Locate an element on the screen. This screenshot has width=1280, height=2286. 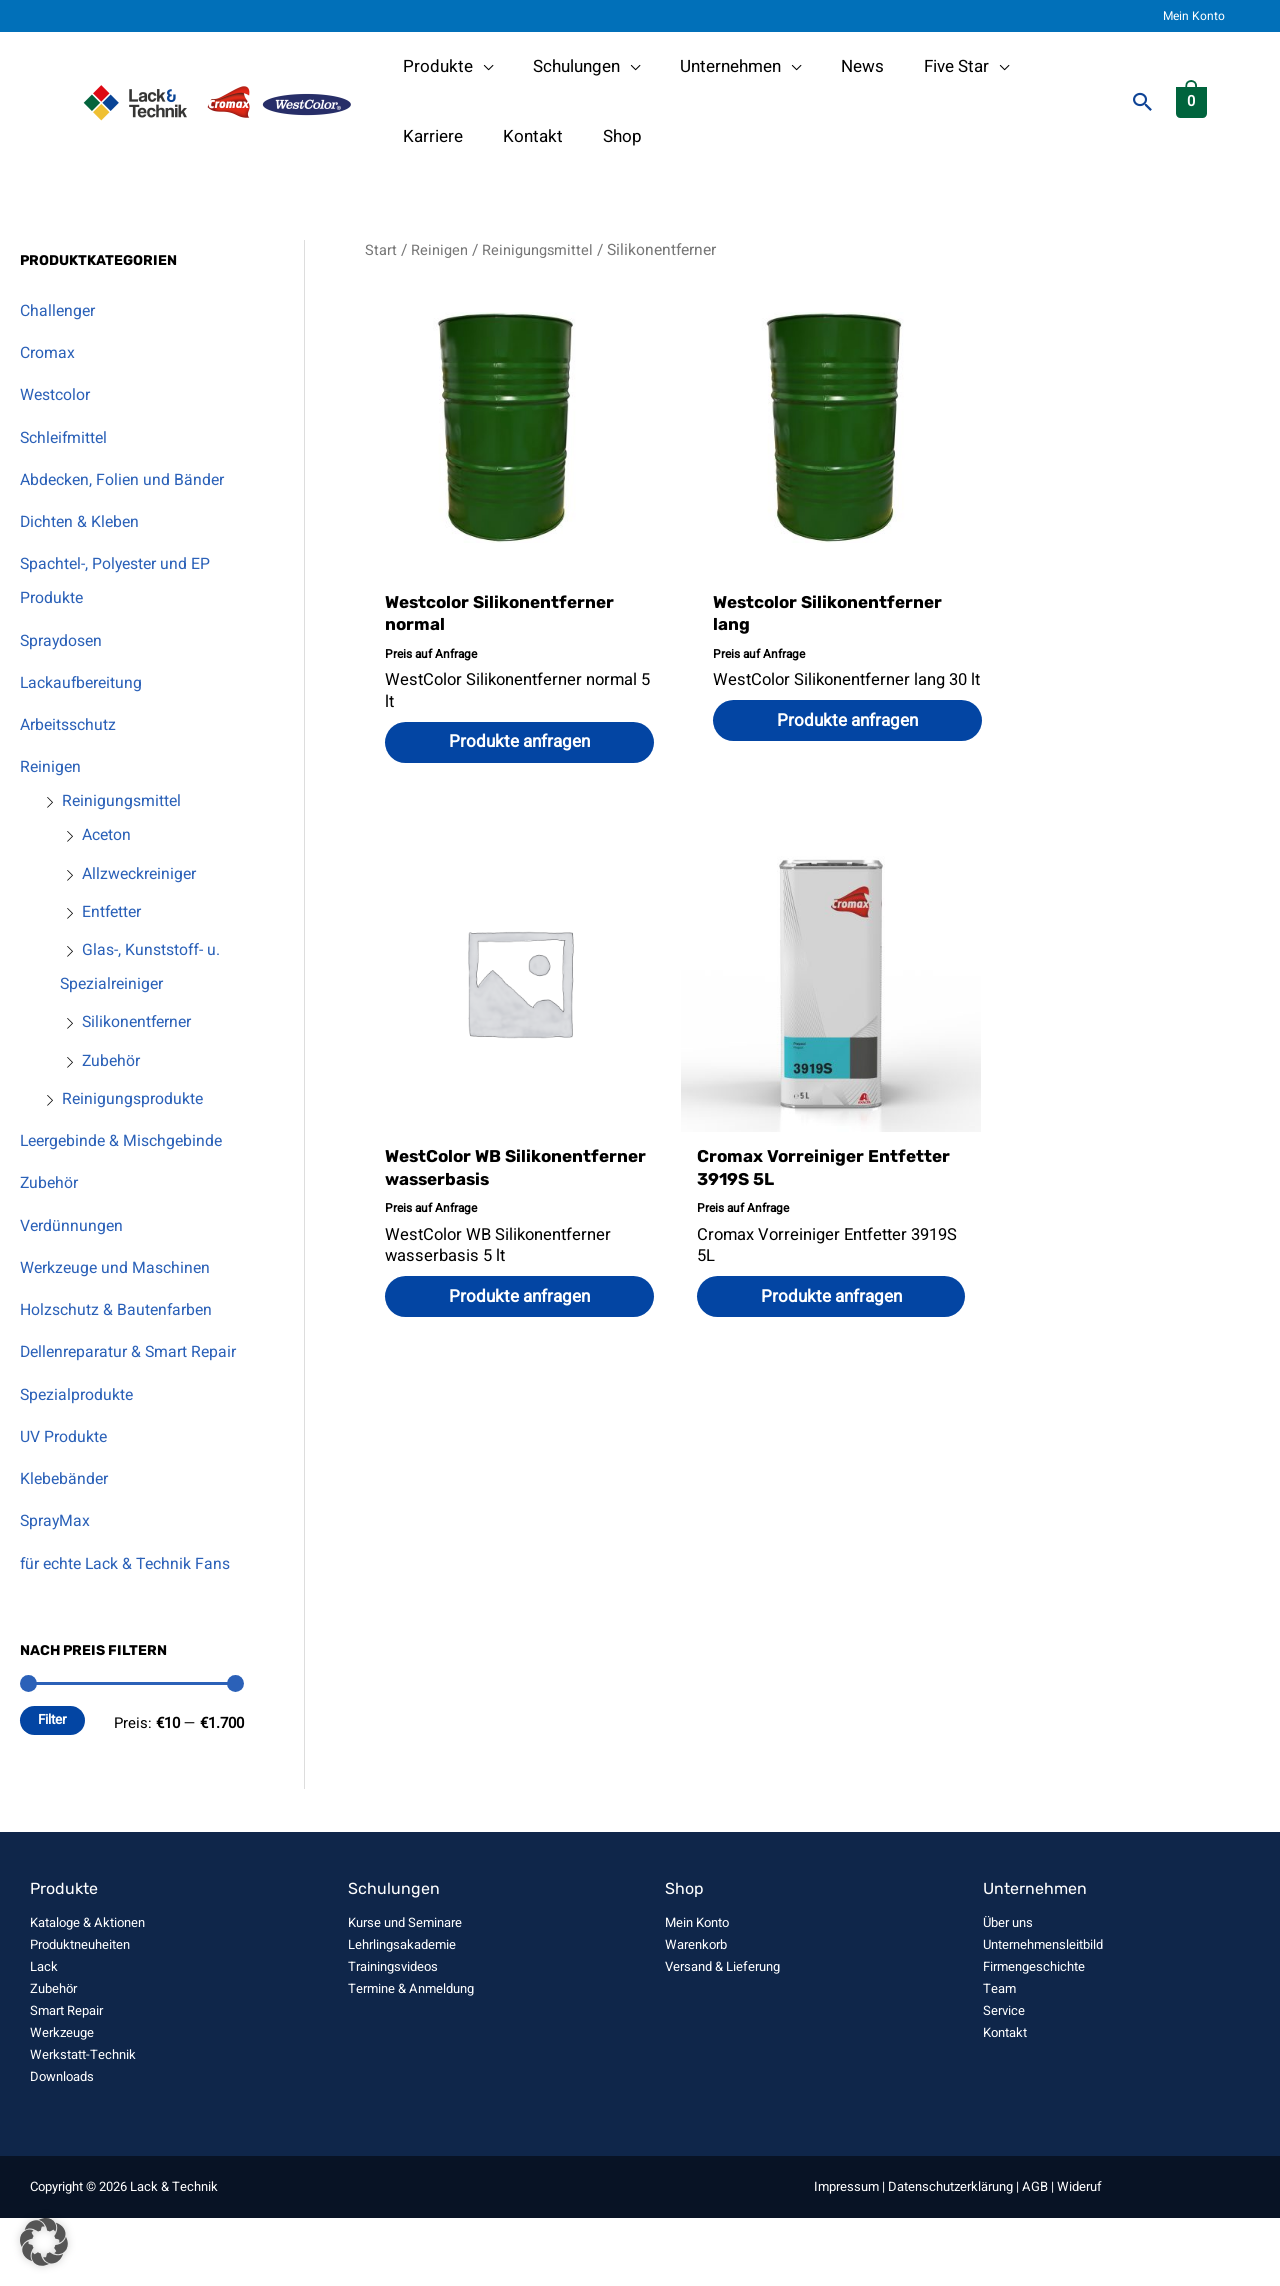
Smart Repair is located at coordinates (66, 2078).